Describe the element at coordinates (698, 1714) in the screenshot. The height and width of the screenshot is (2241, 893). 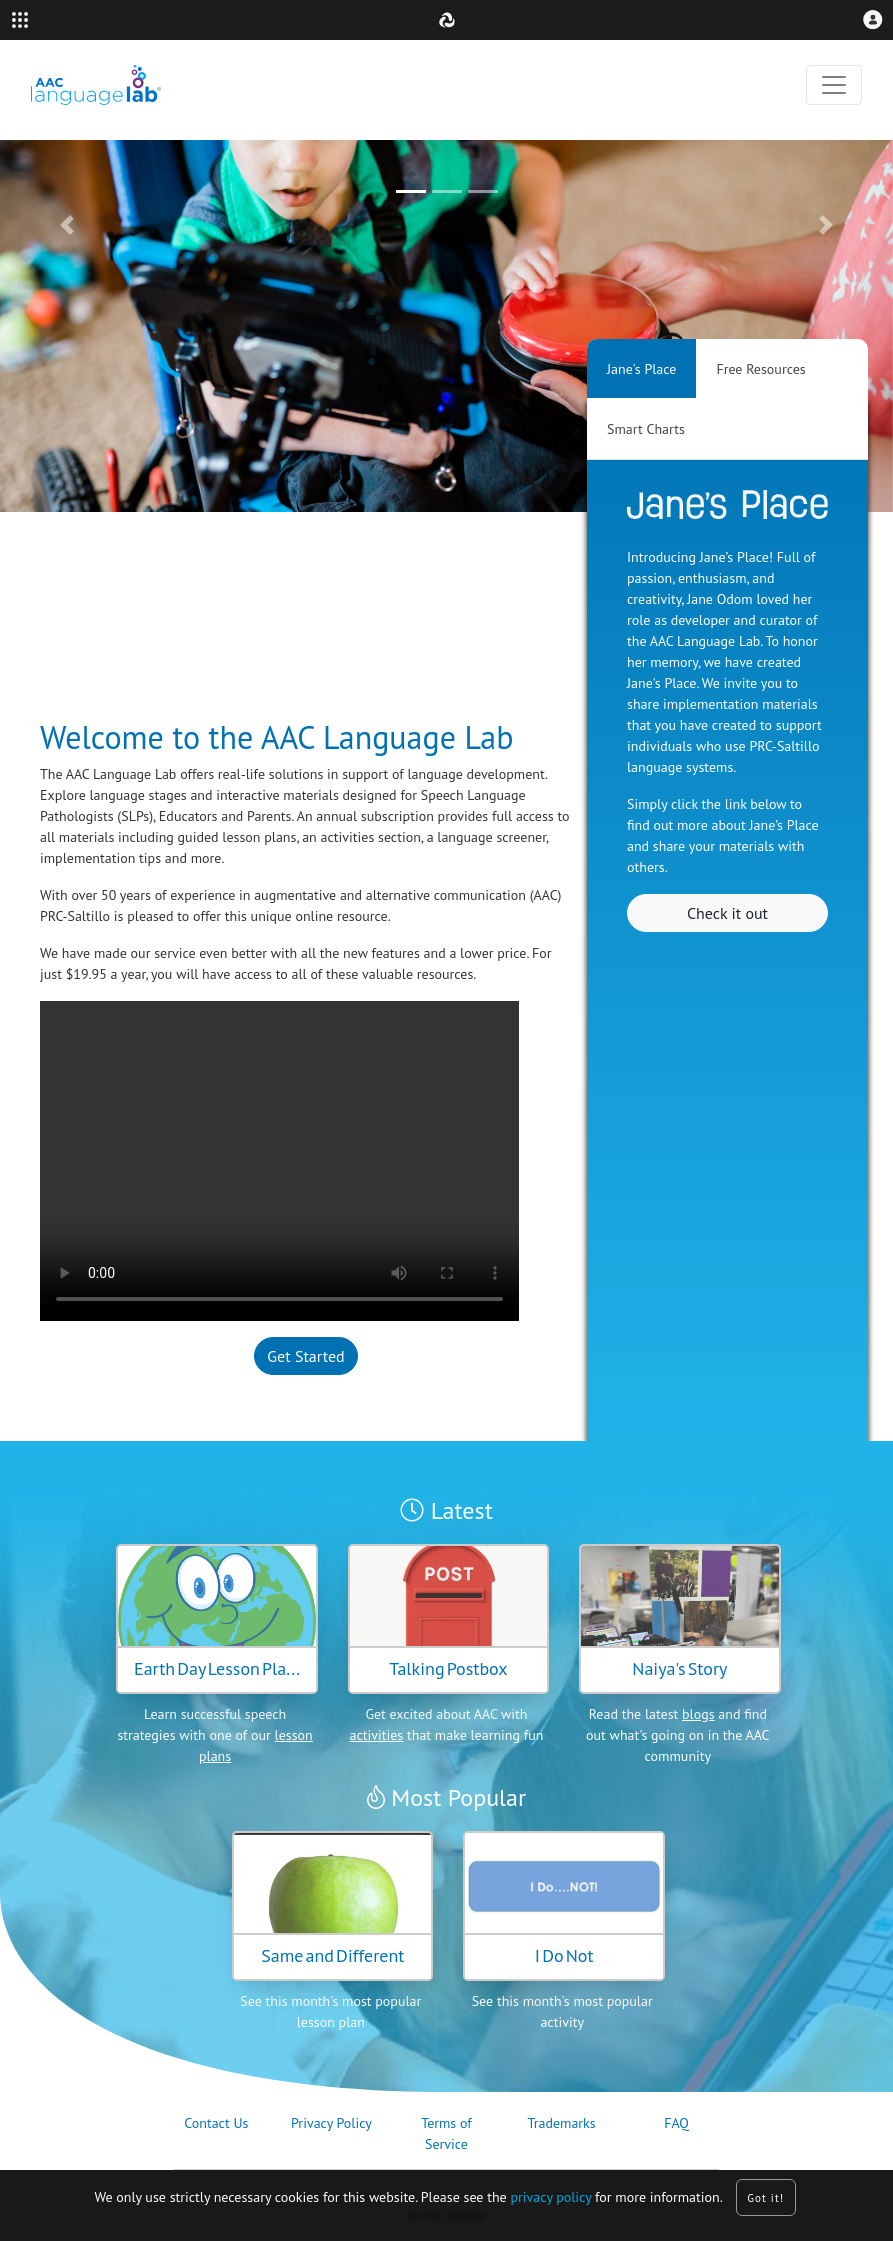
I see `blogs` at that location.